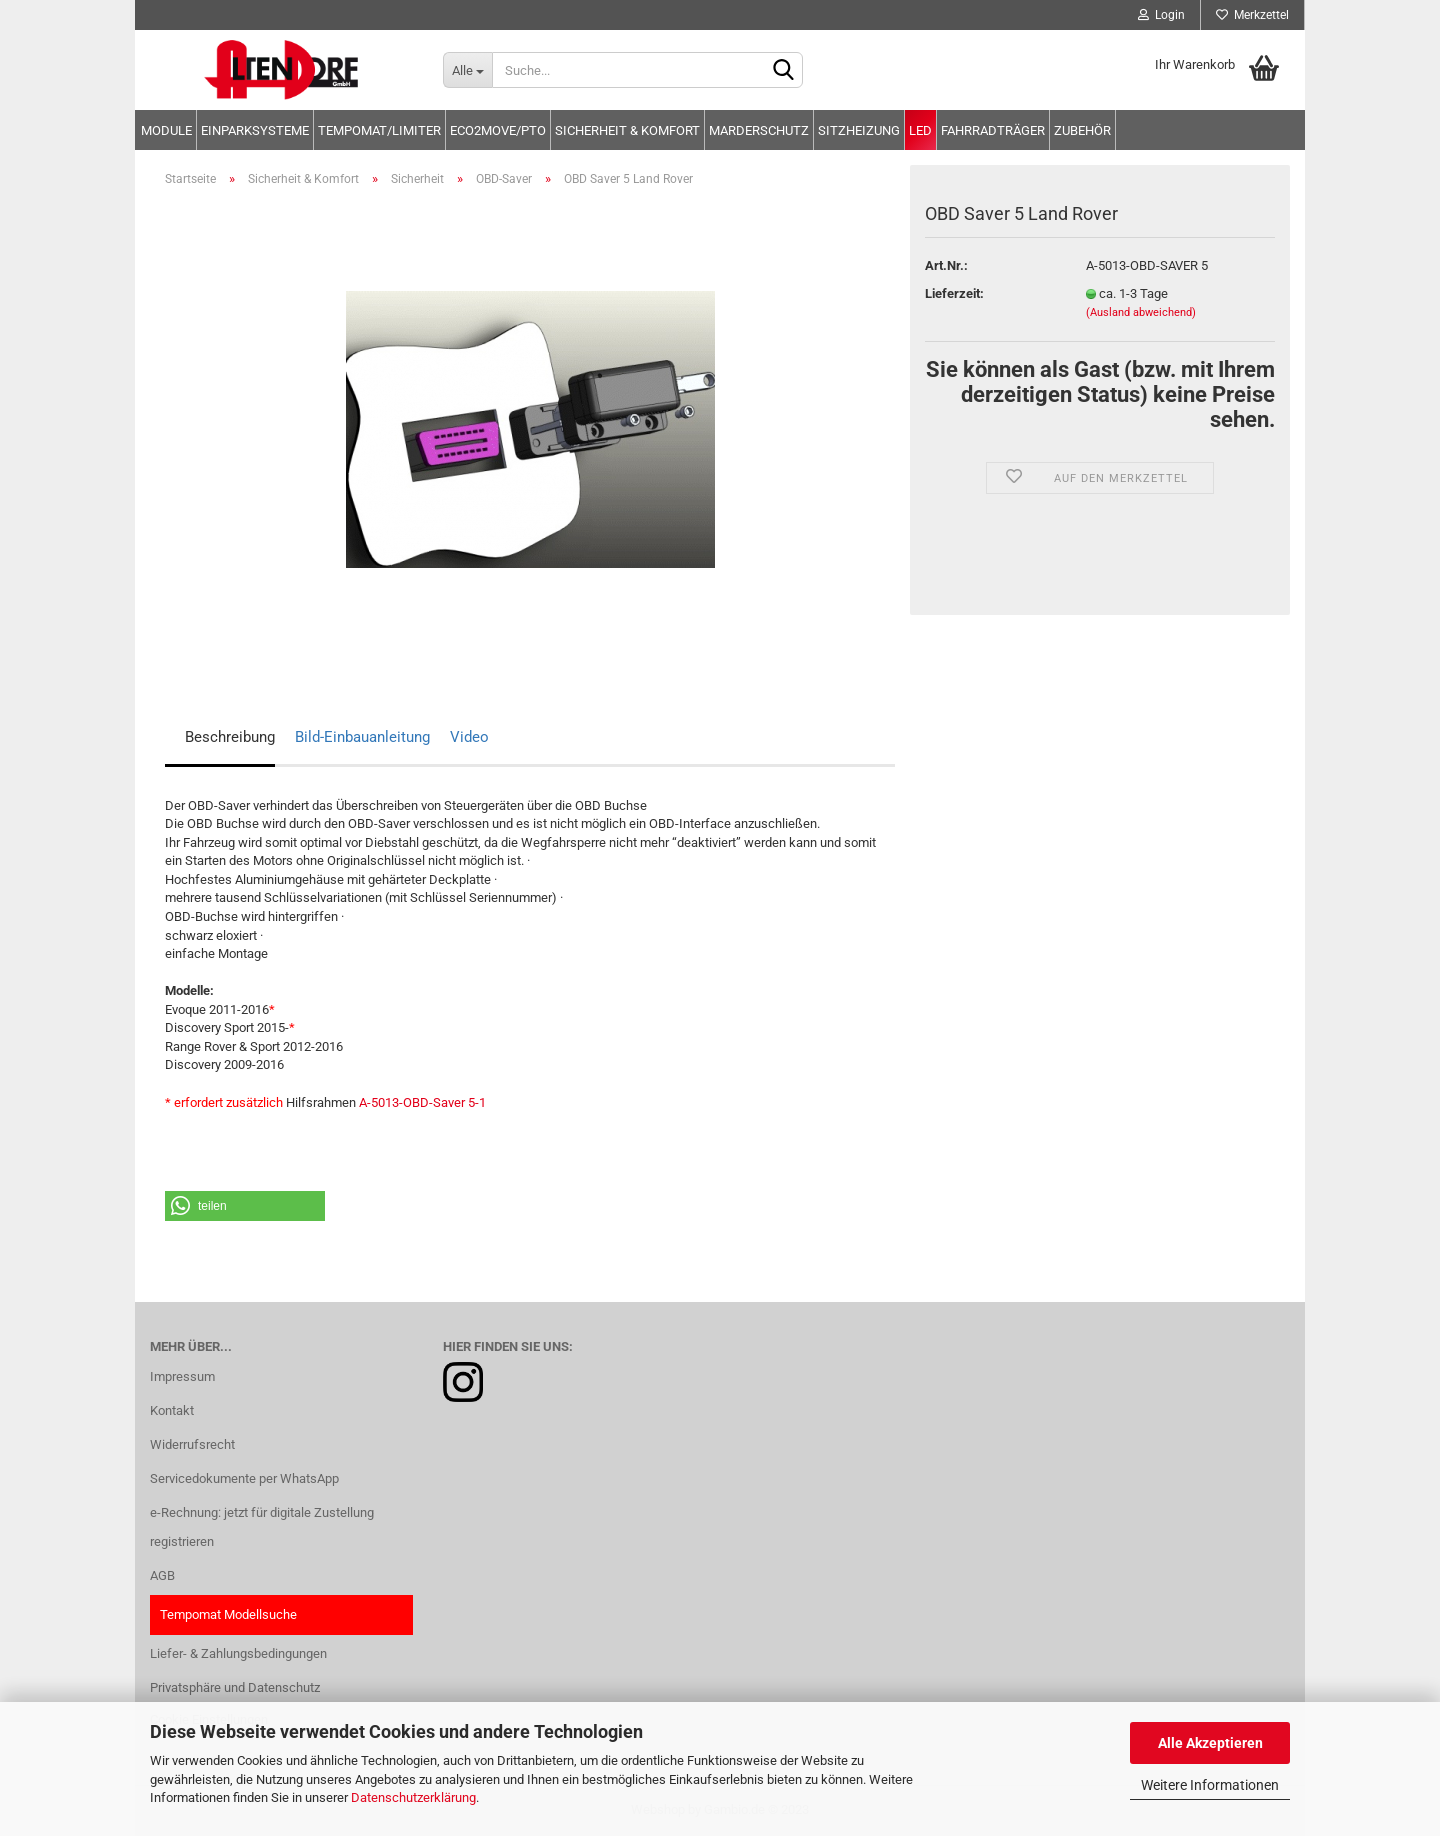  Describe the element at coordinates (859, 130) in the screenshot. I see `Sitzheizung` at that location.